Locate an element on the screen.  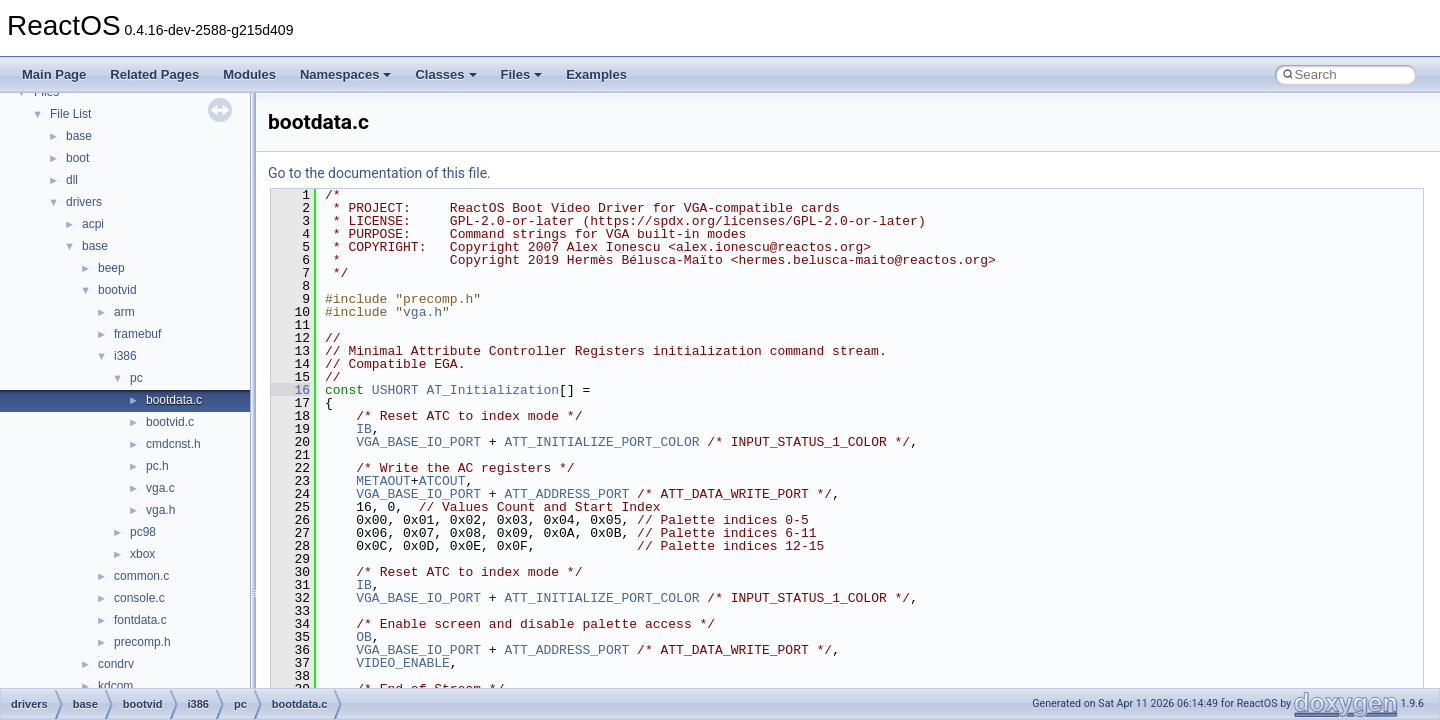
kdcom is located at coordinates (115, 686).